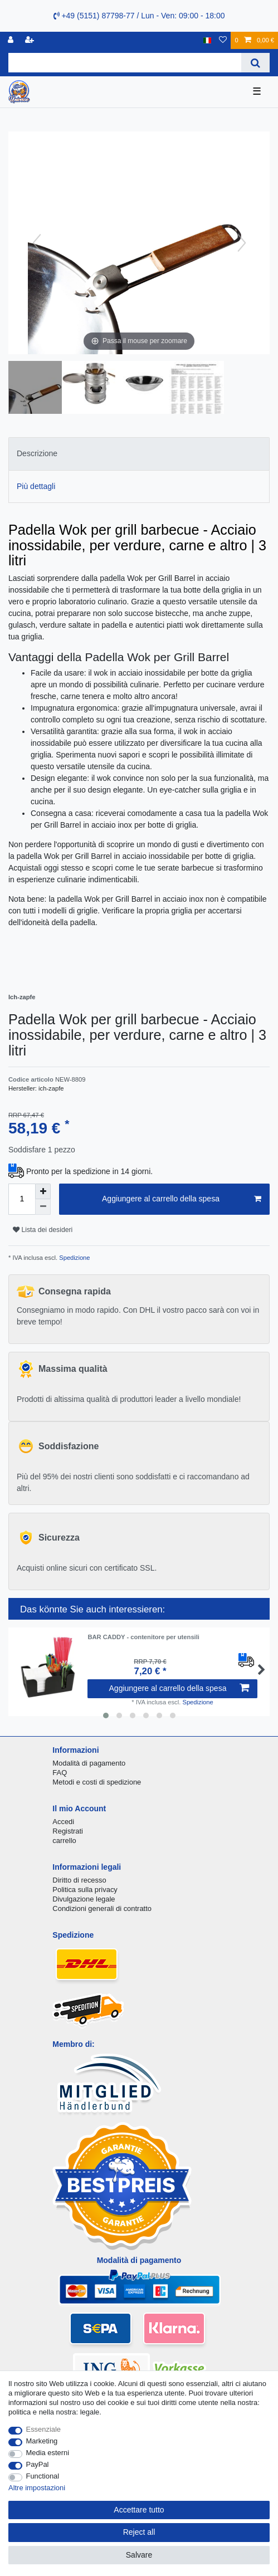 The image size is (278, 2576). What do you see at coordinates (124, 62) in the screenshot?
I see `[Search term]` at bounding box center [124, 62].